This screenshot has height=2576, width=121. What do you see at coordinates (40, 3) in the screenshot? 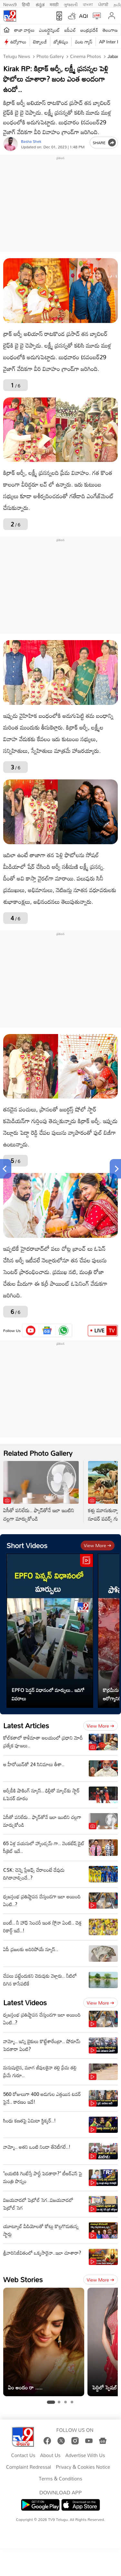
I see `ಕನ್ನಡ` at bounding box center [40, 3].